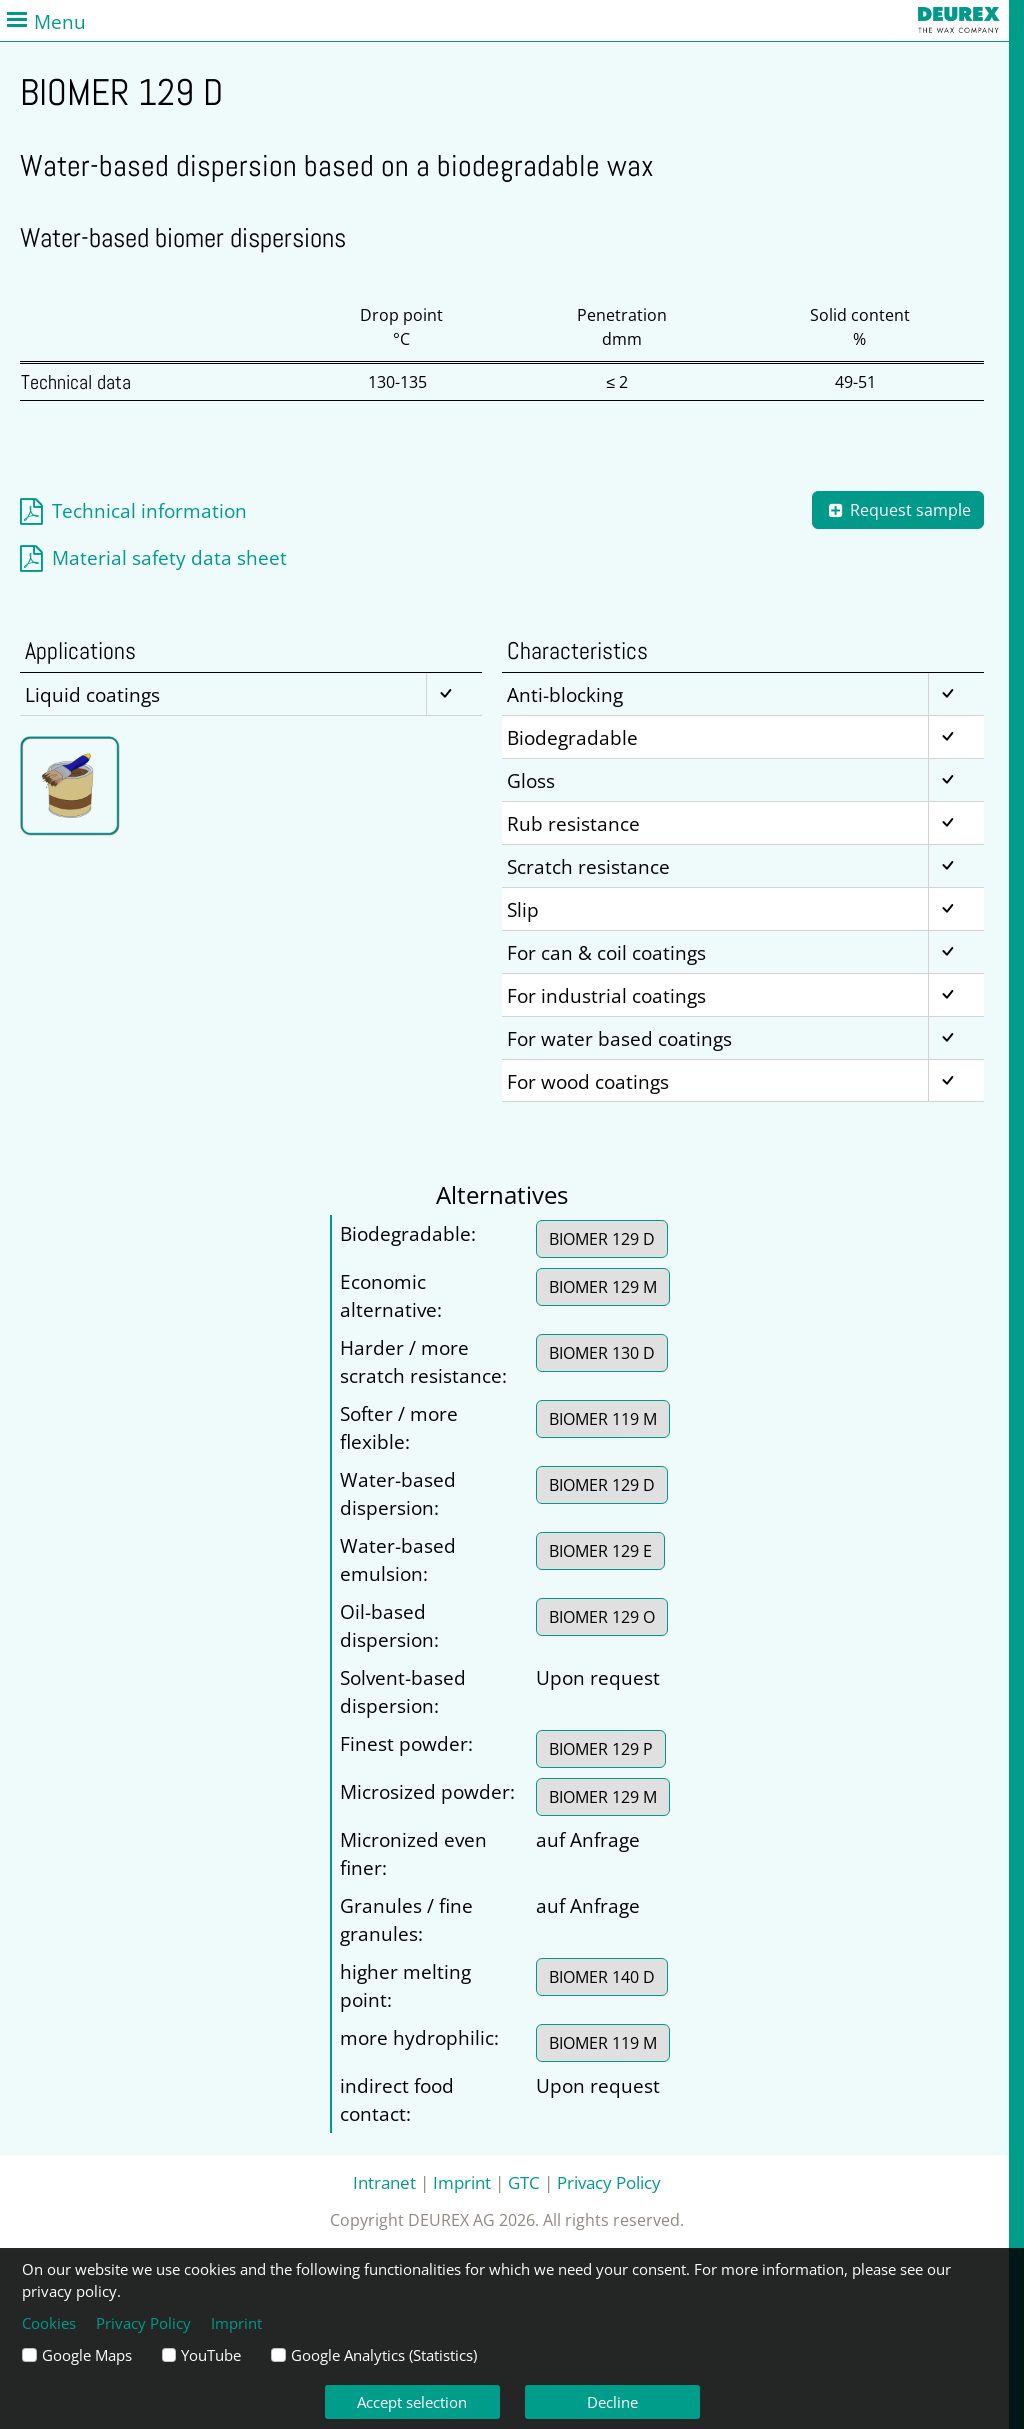  I want to click on BIOMER 140 D, so click(602, 1977).